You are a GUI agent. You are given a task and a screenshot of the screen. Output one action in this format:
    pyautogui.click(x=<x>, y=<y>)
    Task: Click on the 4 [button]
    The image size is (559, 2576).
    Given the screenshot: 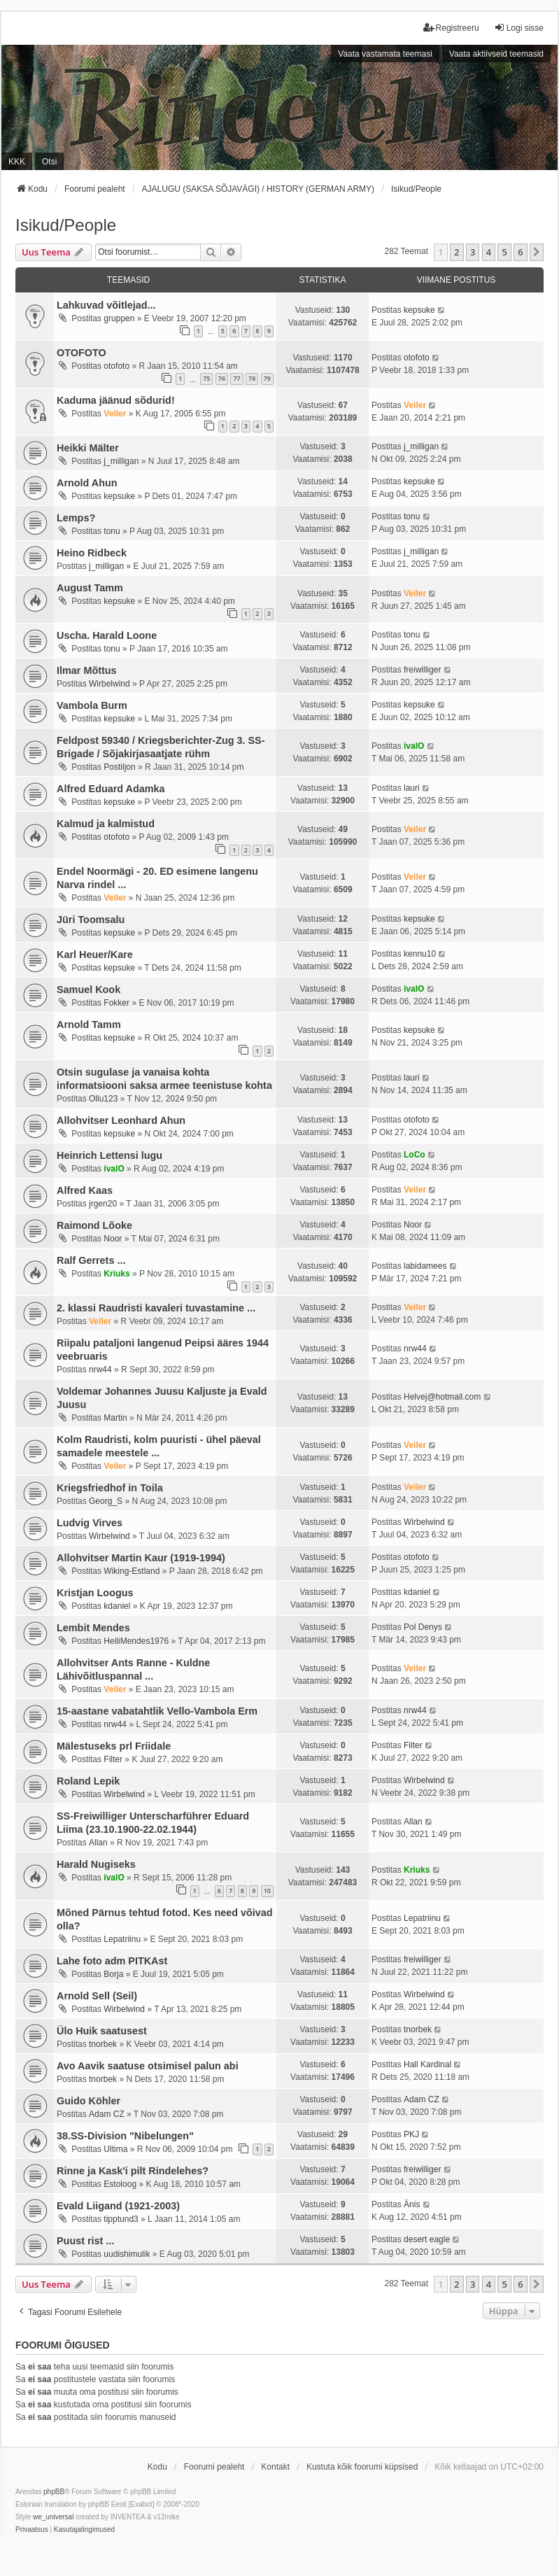 What is the action you would take?
    pyautogui.click(x=488, y=252)
    